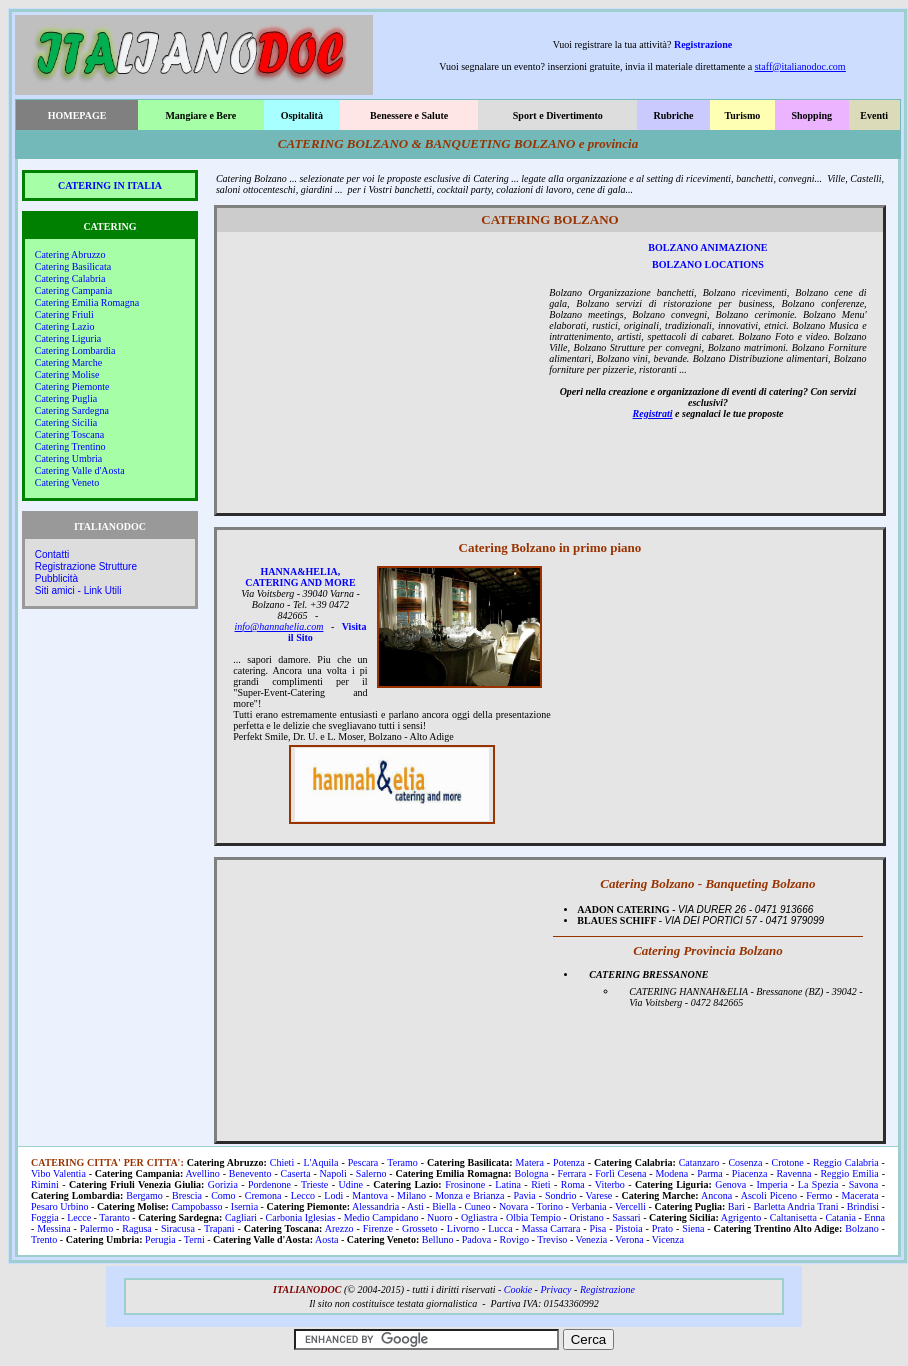 The image size is (908, 1366). What do you see at coordinates (301, 1217) in the screenshot?
I see `Carbonia Iglesias` at bounding box center [301, 1217].